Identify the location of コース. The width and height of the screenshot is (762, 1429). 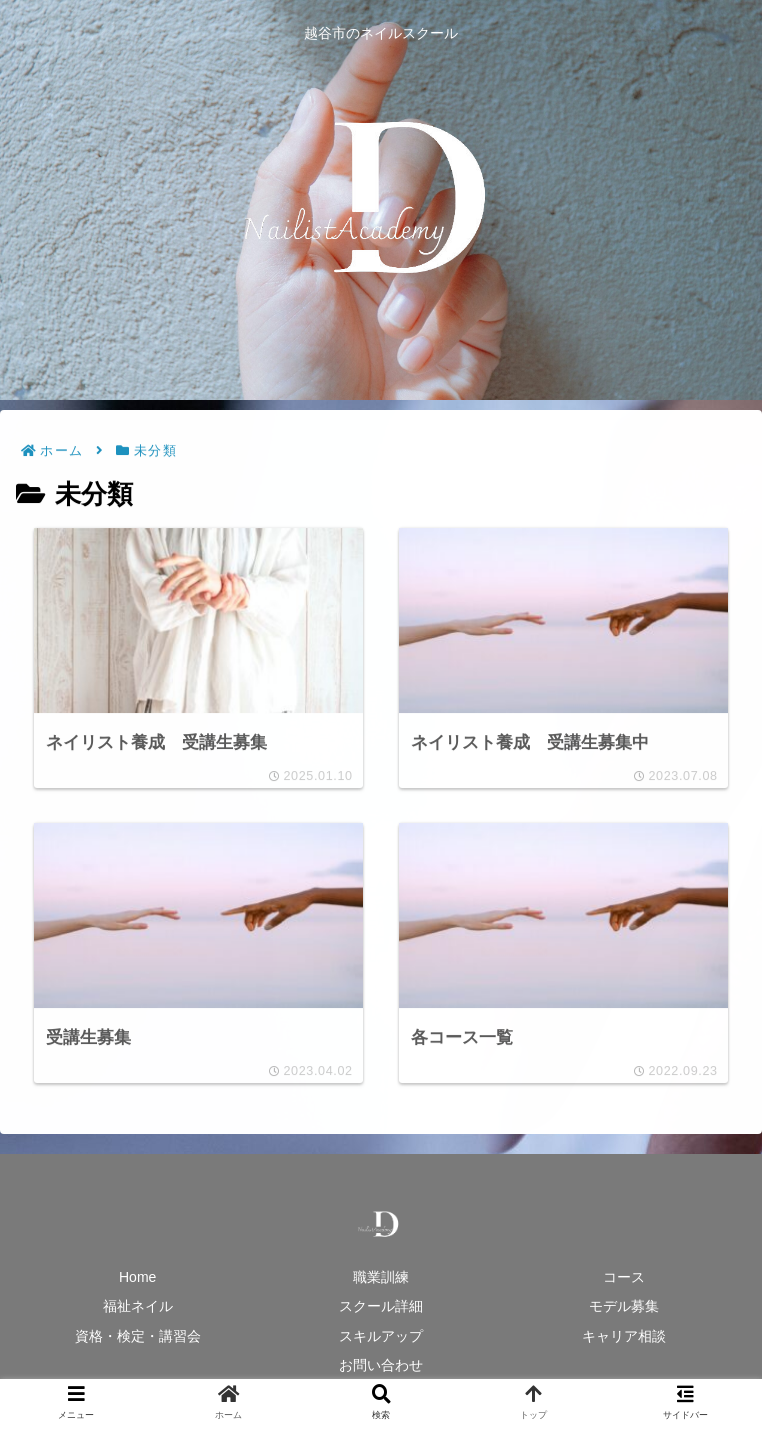
(624, 1277).